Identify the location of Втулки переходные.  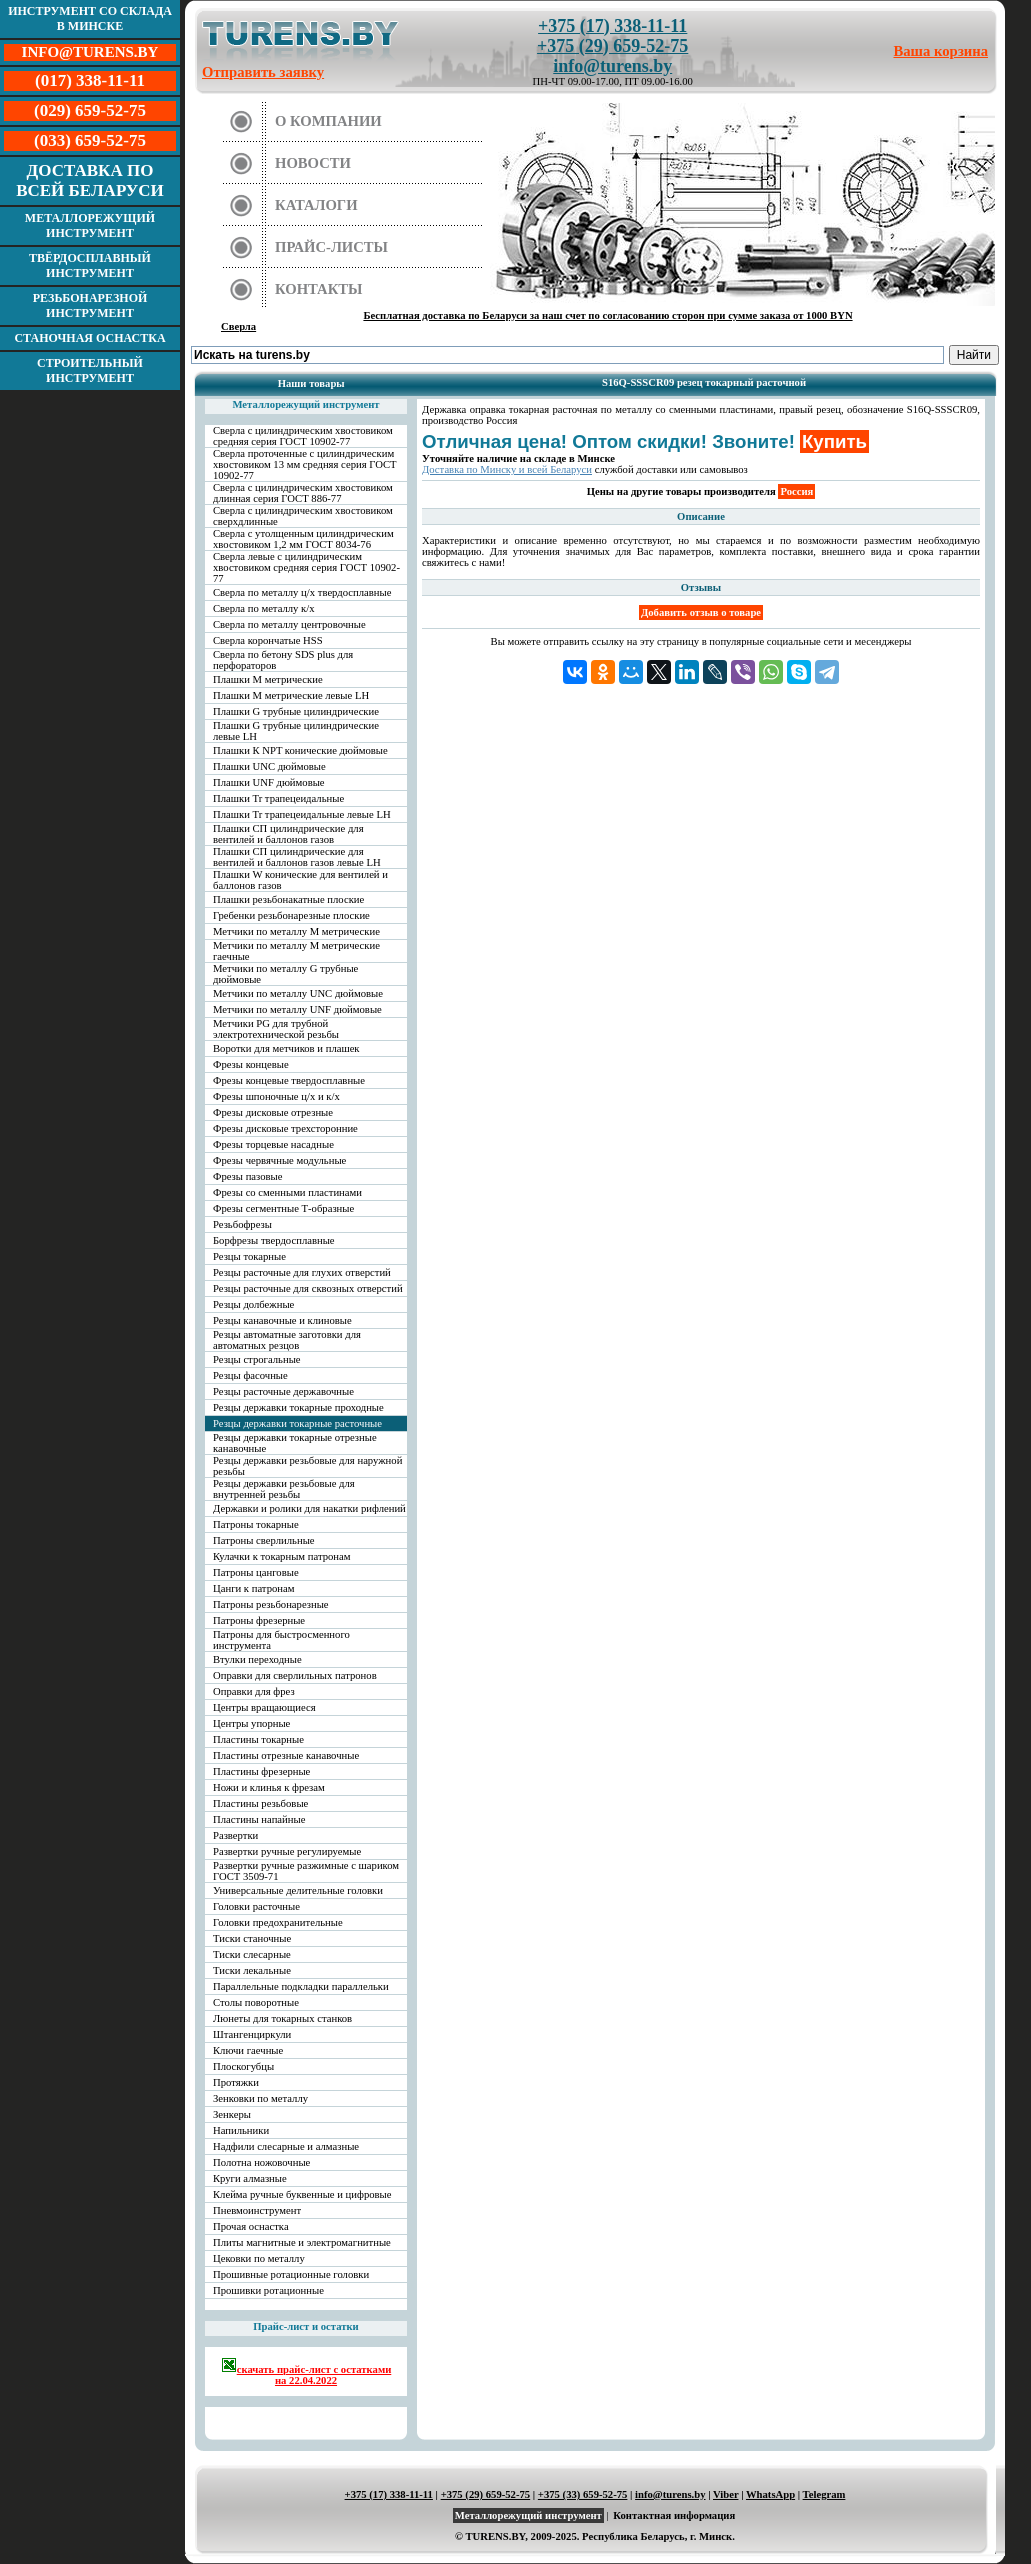
(257, 1659).